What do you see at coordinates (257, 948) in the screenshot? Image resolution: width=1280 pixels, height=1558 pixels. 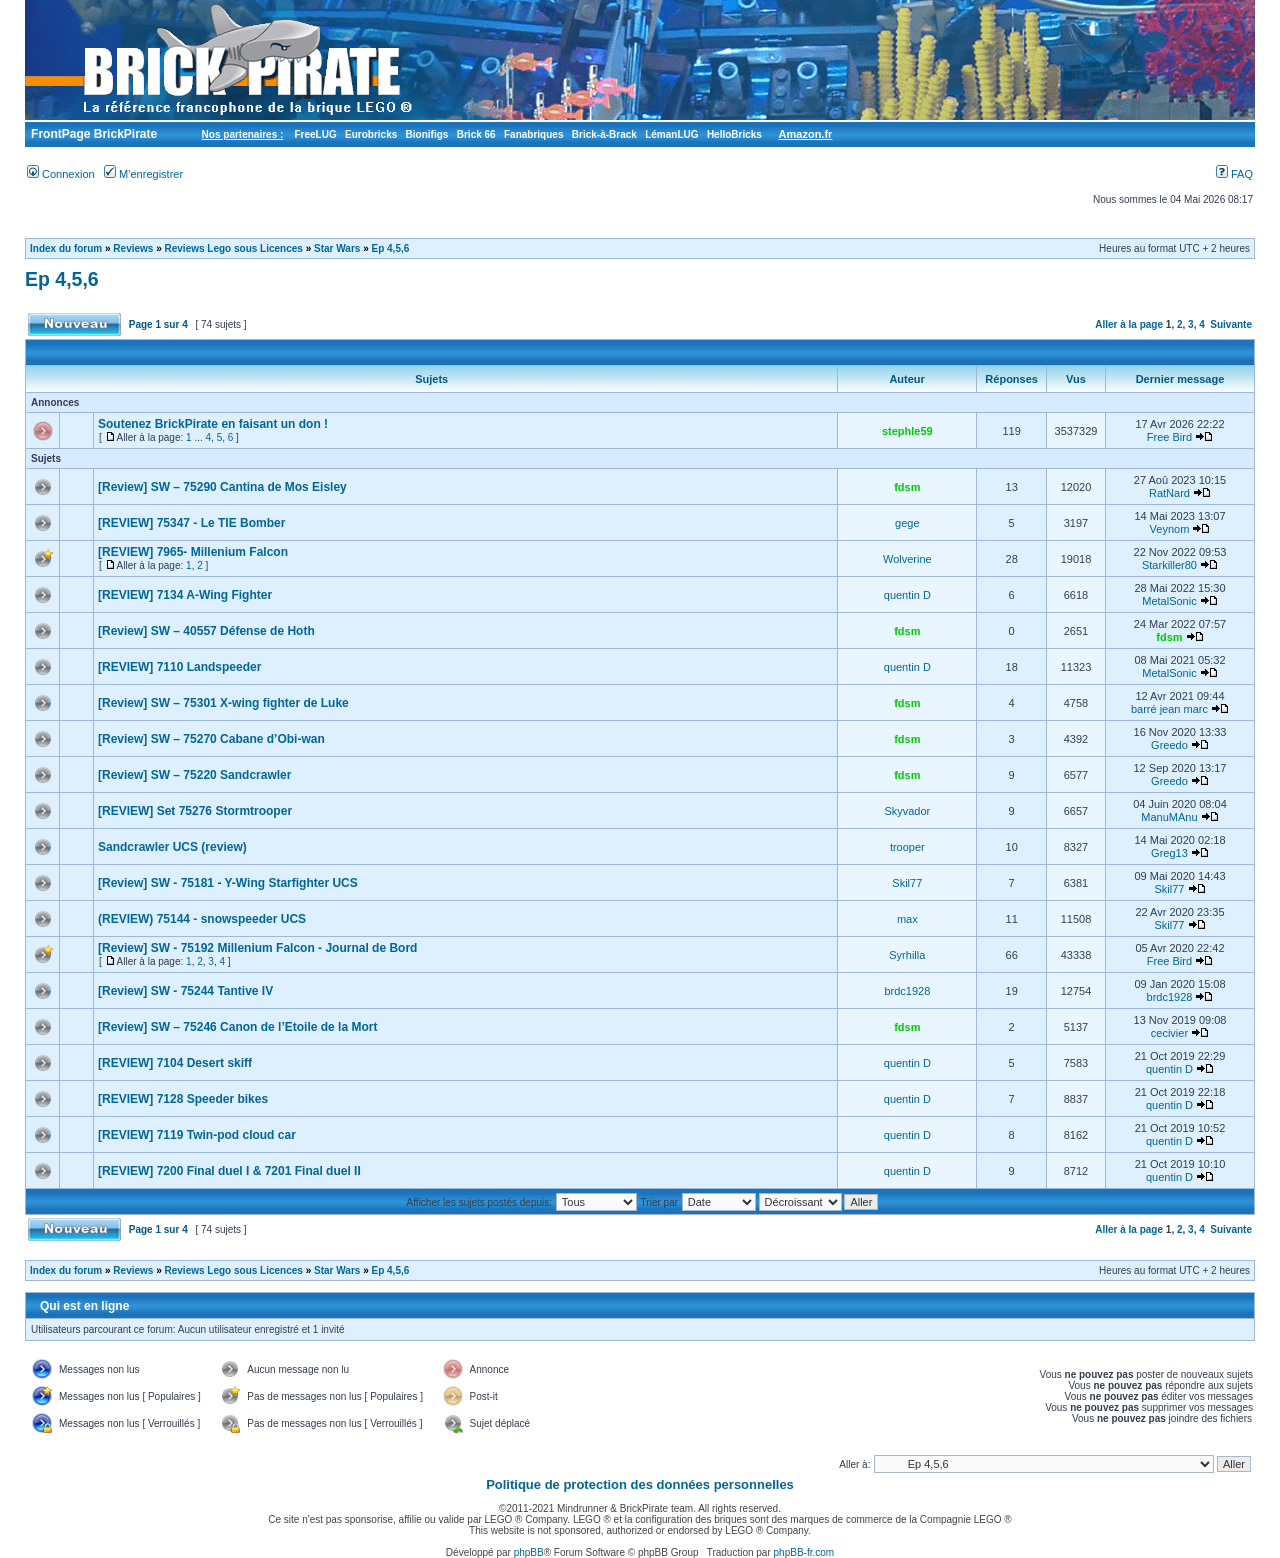 I see `[Review] SW - 75192 Millenium Falcon - Journal de Bord` at bounding box center [257, 948].